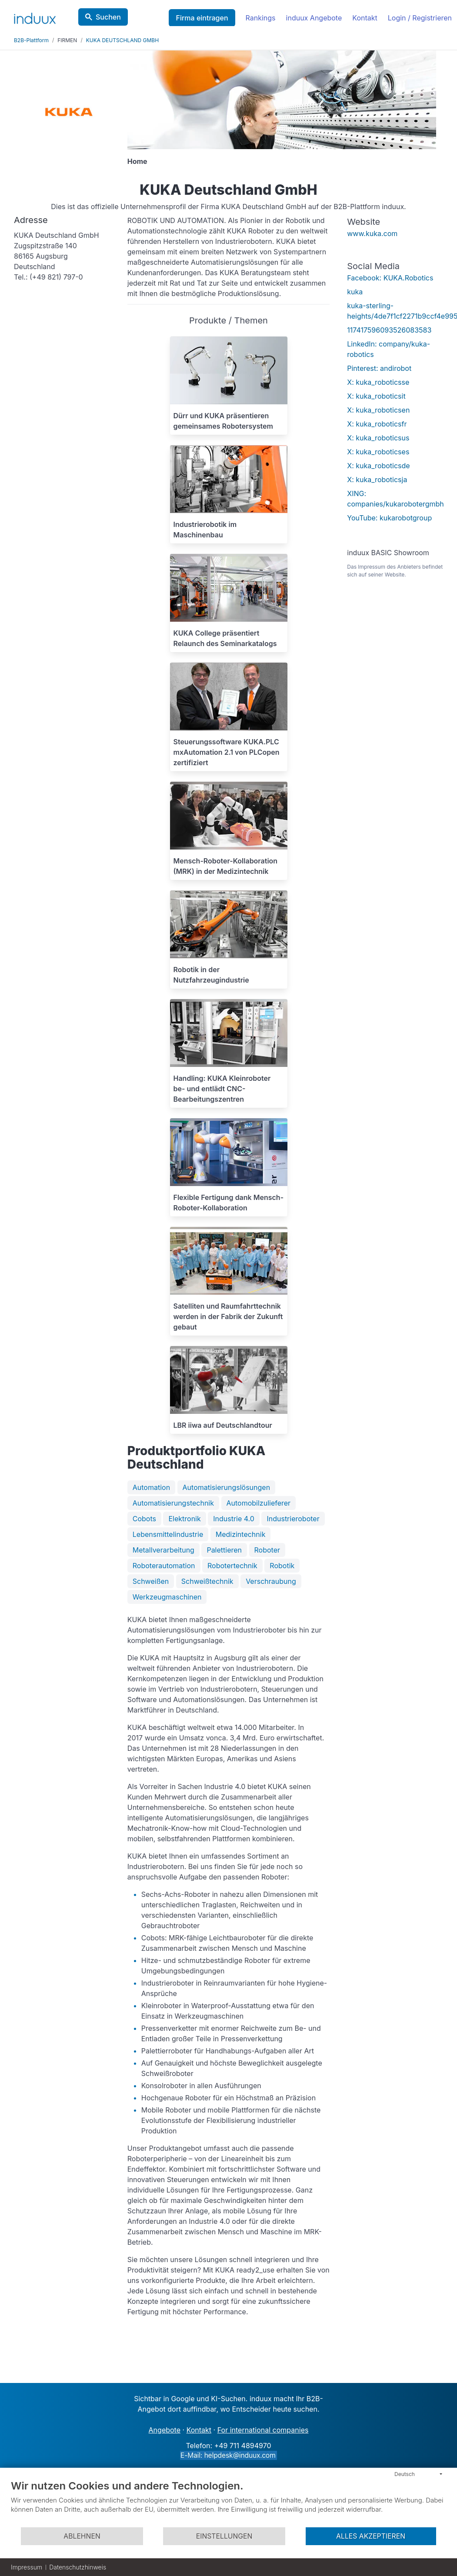 Image resolution: width=457 pixels, height=2576 pixels. I want to click on Firma eintragen, so click(202, 17).